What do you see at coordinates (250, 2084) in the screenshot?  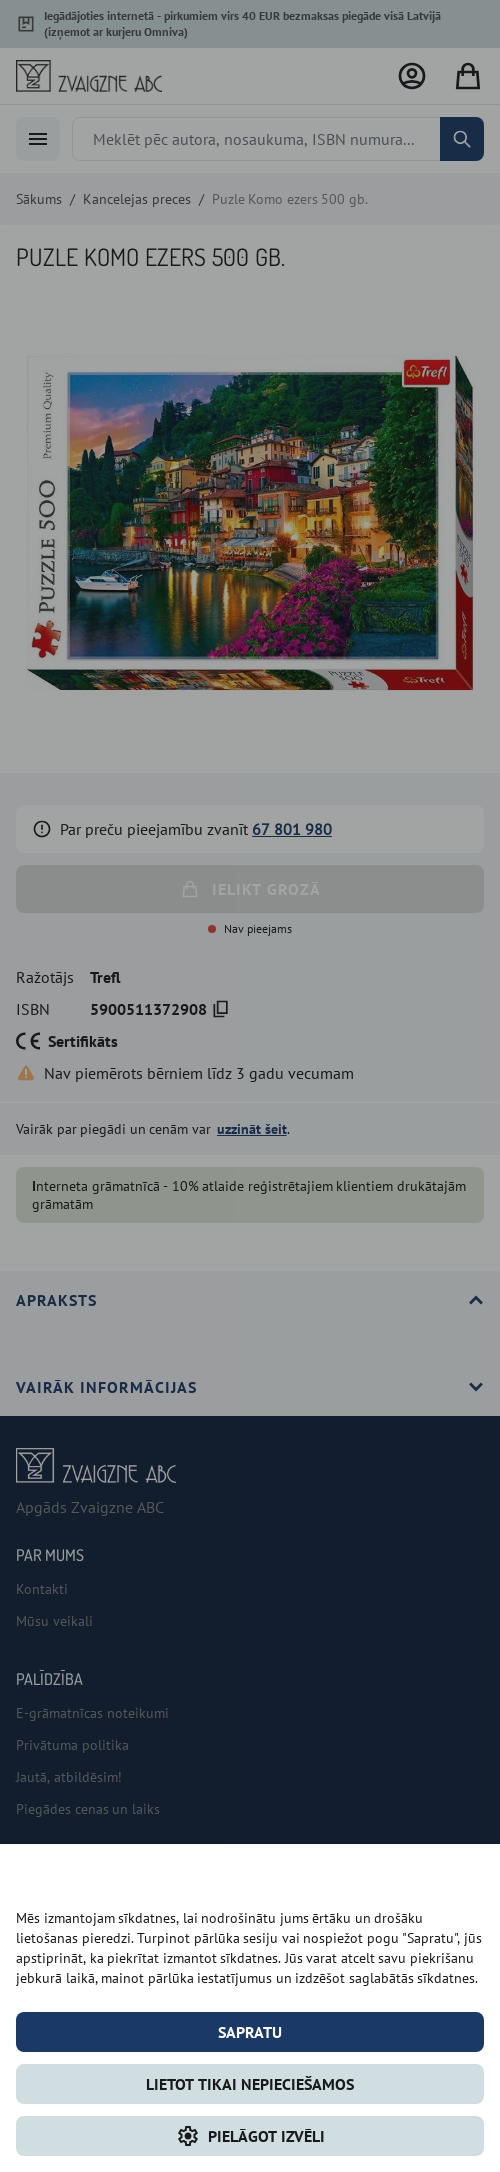 I see `LIETOT TIKAI NEPIECIEŠAMOS` at bounding box center [250, 2084].